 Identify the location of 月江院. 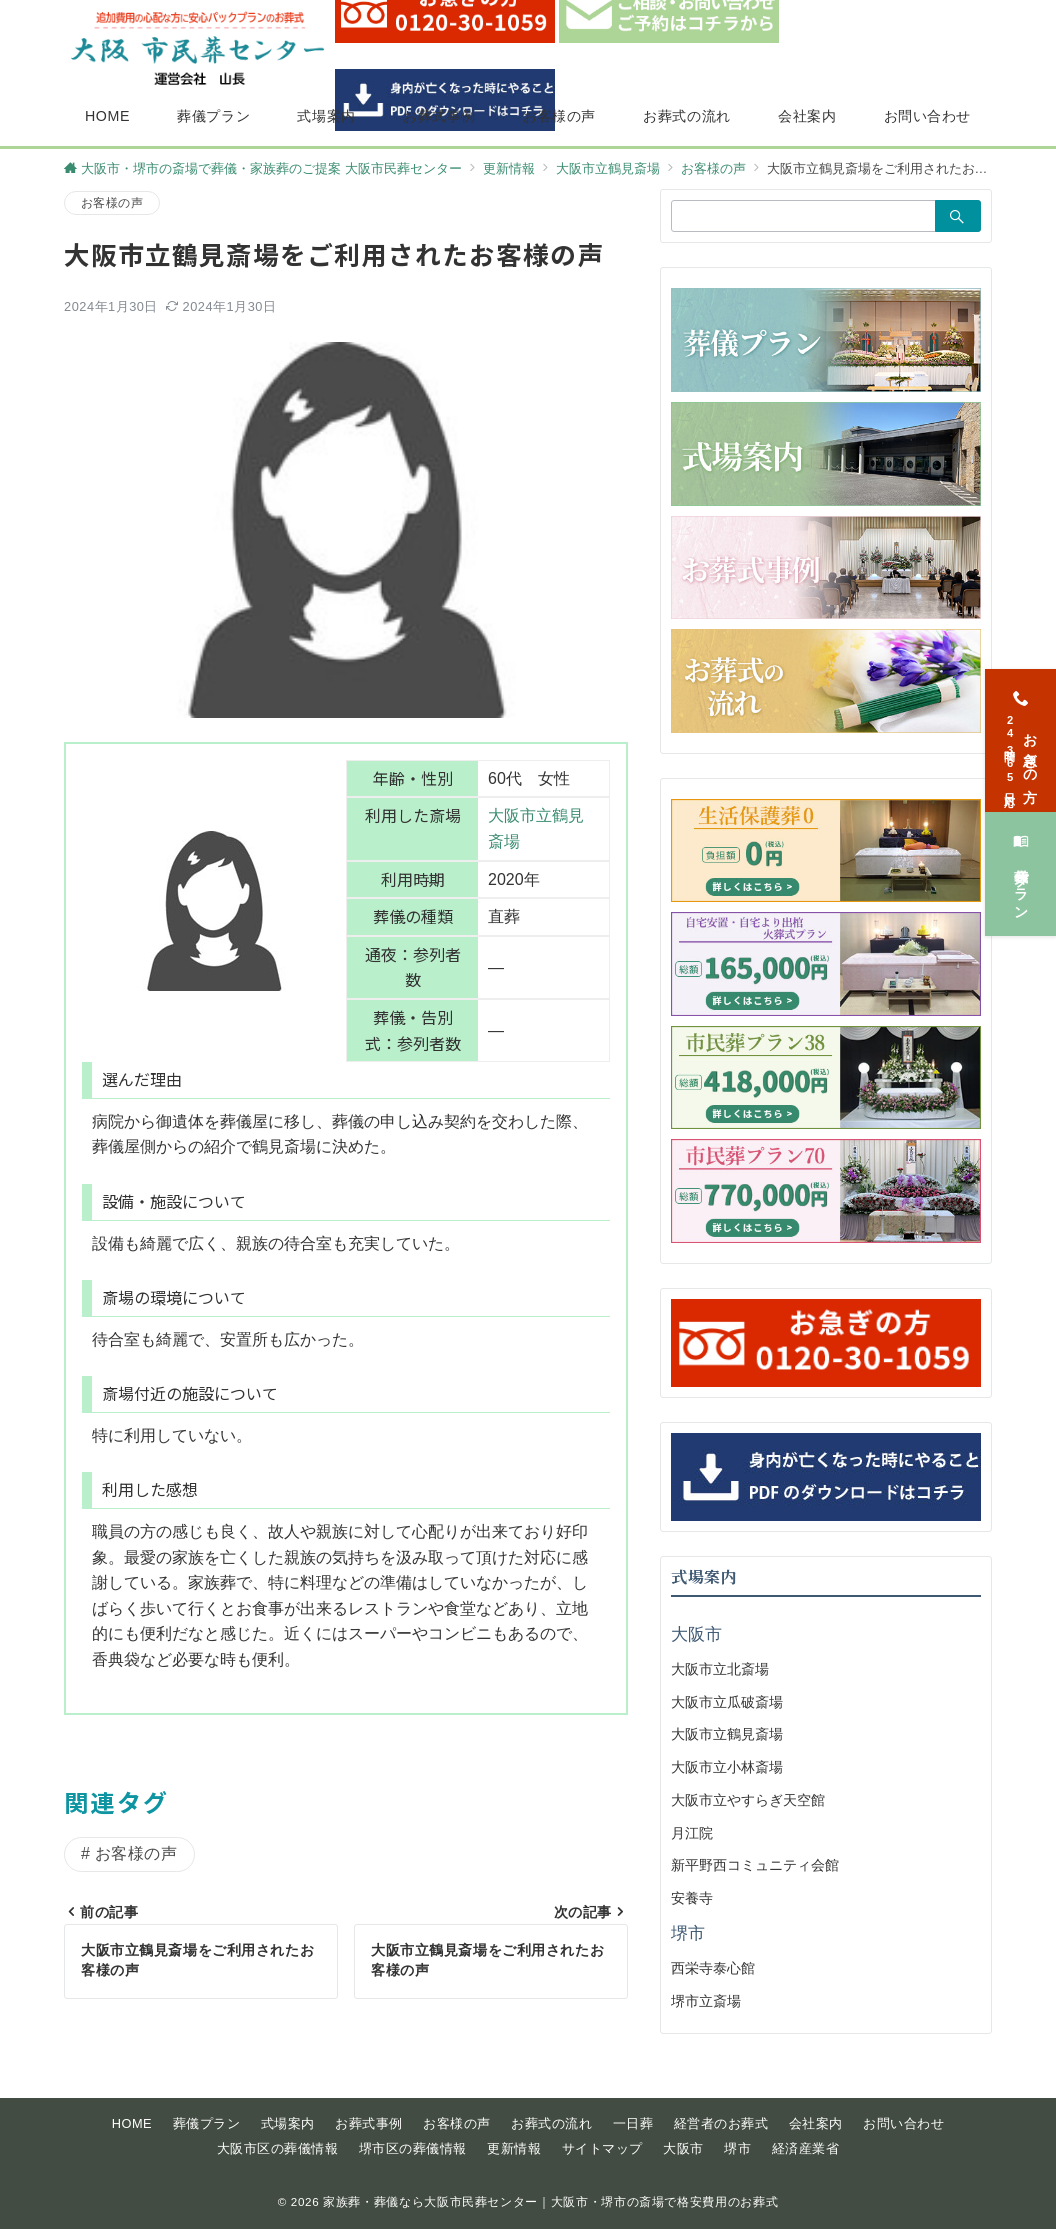
(692, 1833).